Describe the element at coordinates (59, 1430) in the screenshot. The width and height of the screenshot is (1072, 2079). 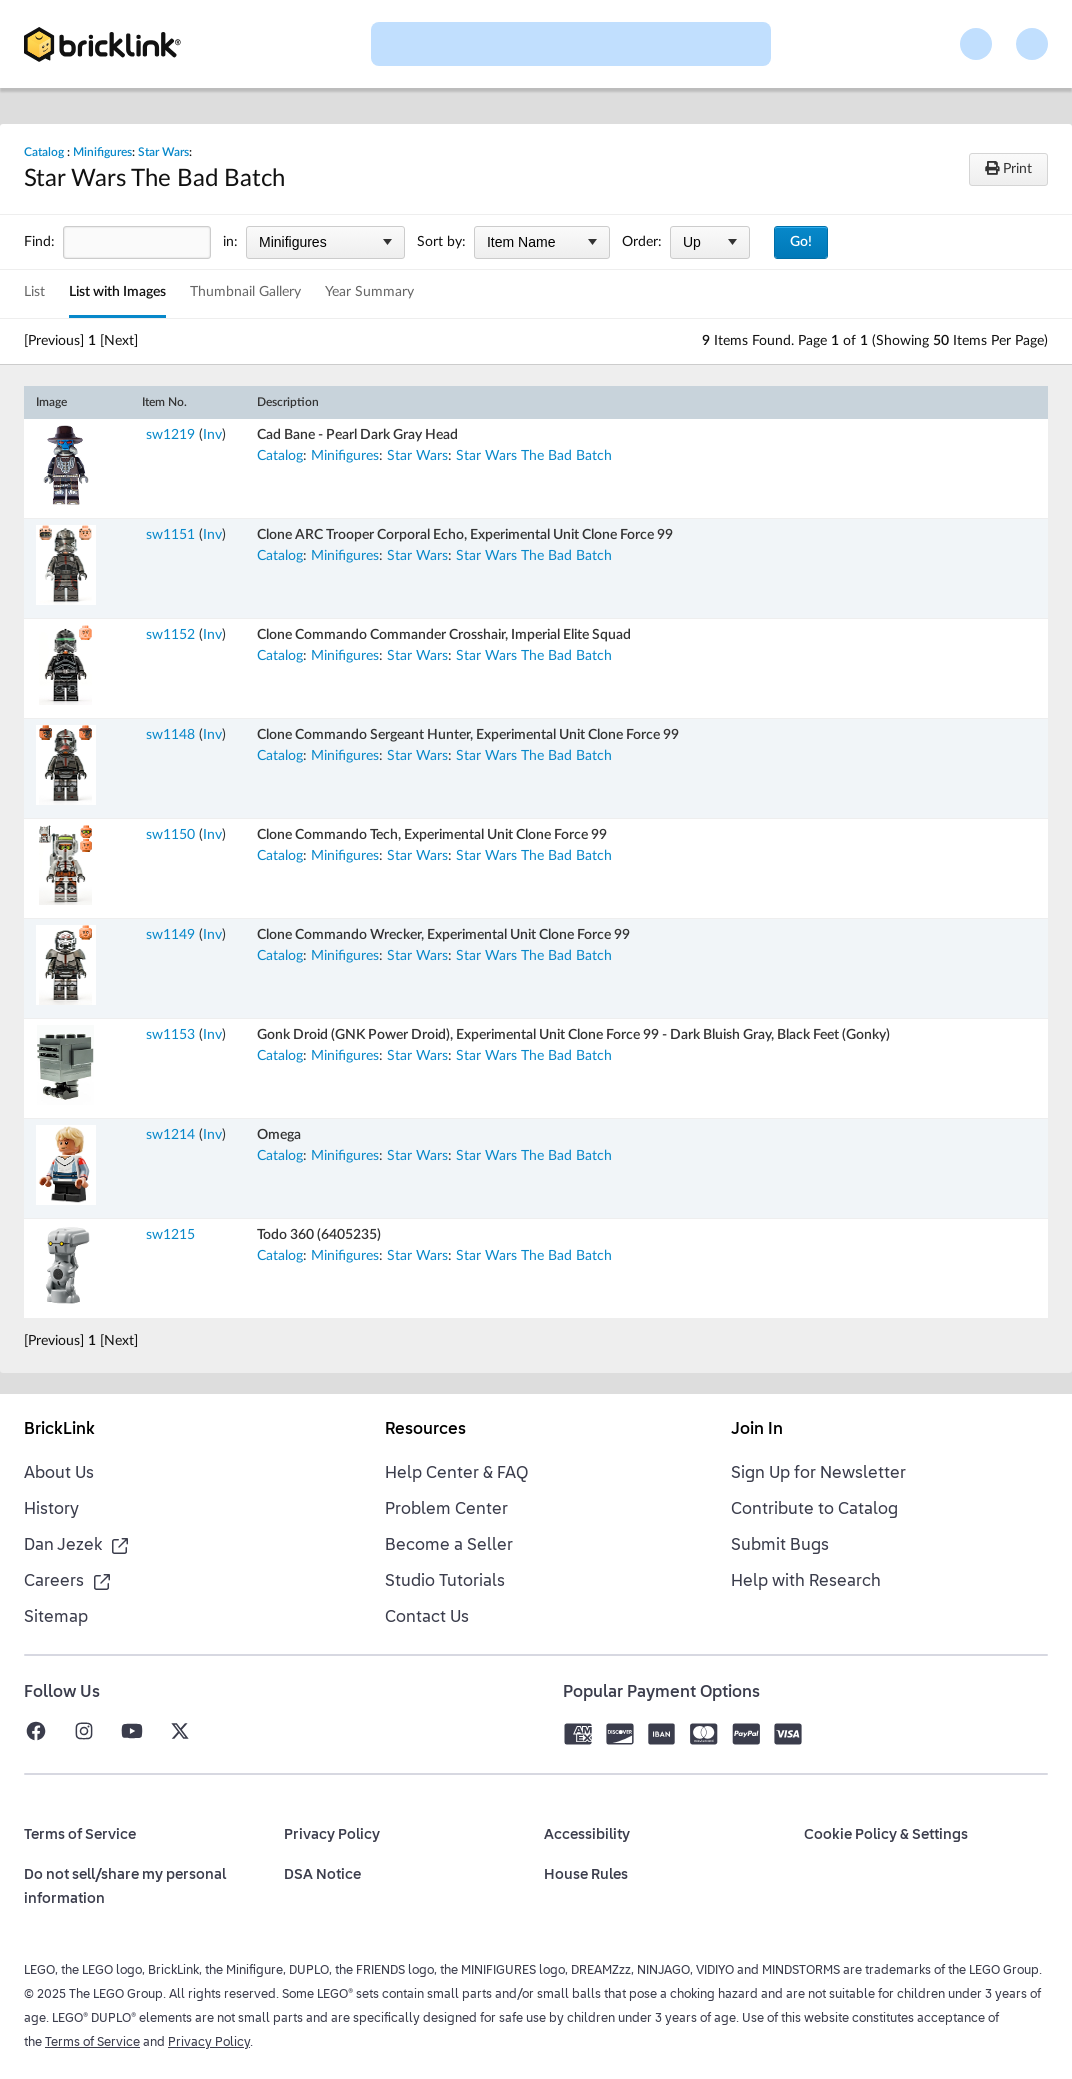
I see `BrickLink` at that location.